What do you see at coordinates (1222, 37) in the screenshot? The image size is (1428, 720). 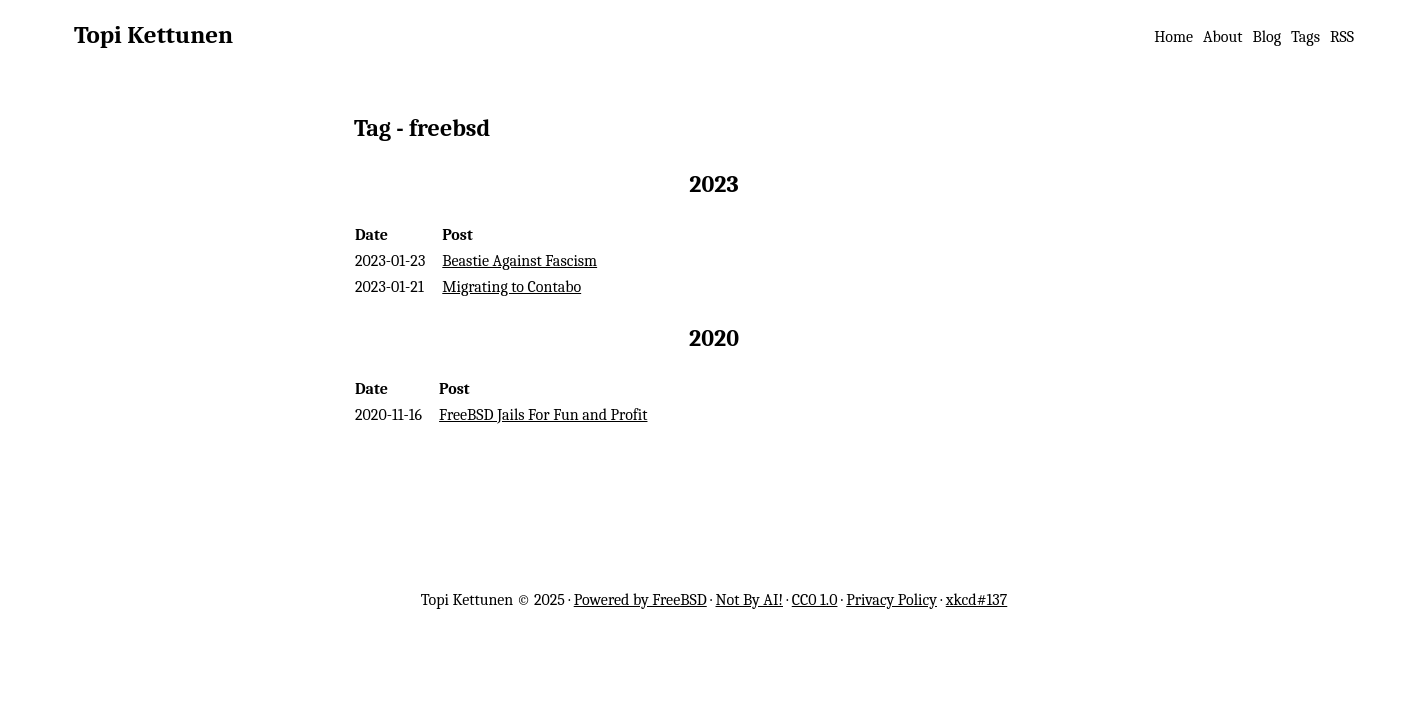 I see `About` at bounding box center [1222, 37].